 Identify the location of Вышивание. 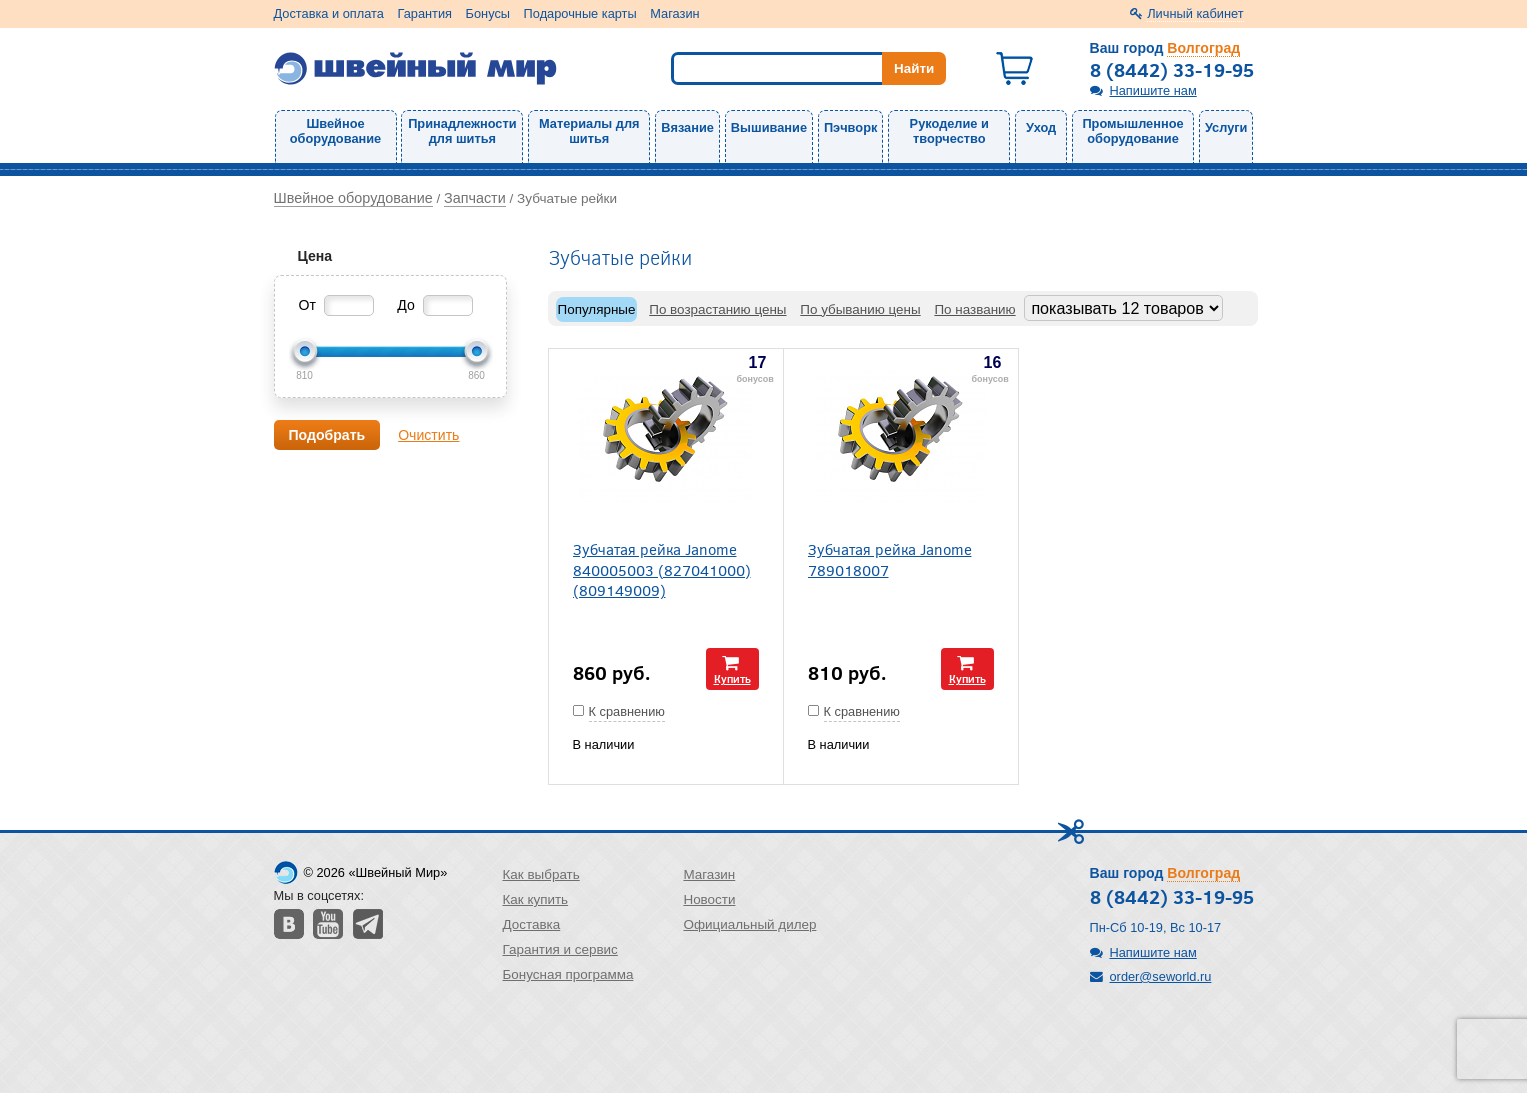
(769, 127).